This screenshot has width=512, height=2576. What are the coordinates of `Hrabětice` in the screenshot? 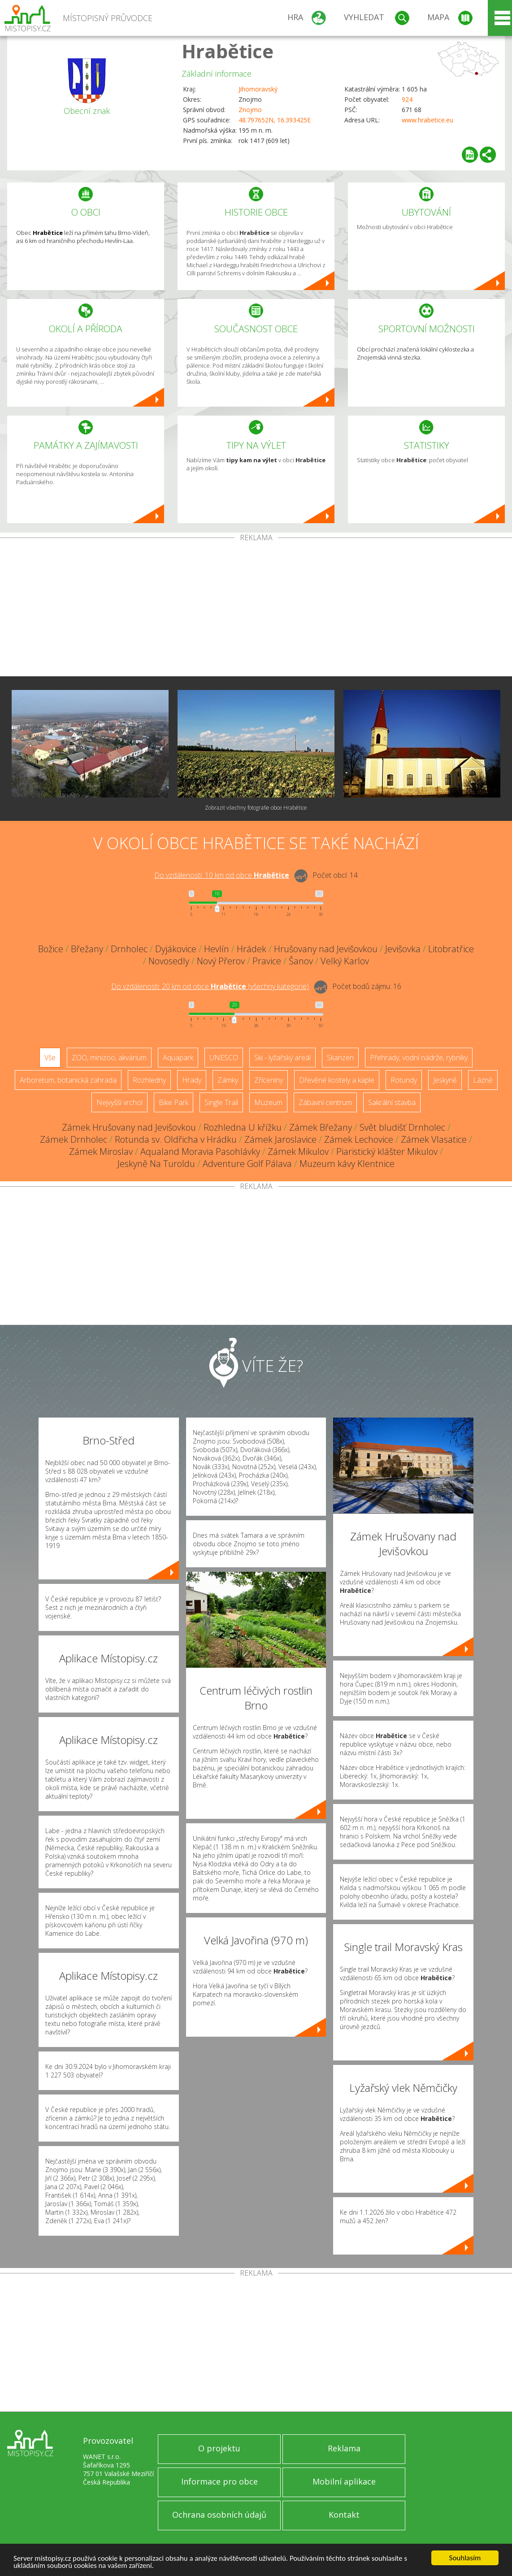 It's located at (227, 51).